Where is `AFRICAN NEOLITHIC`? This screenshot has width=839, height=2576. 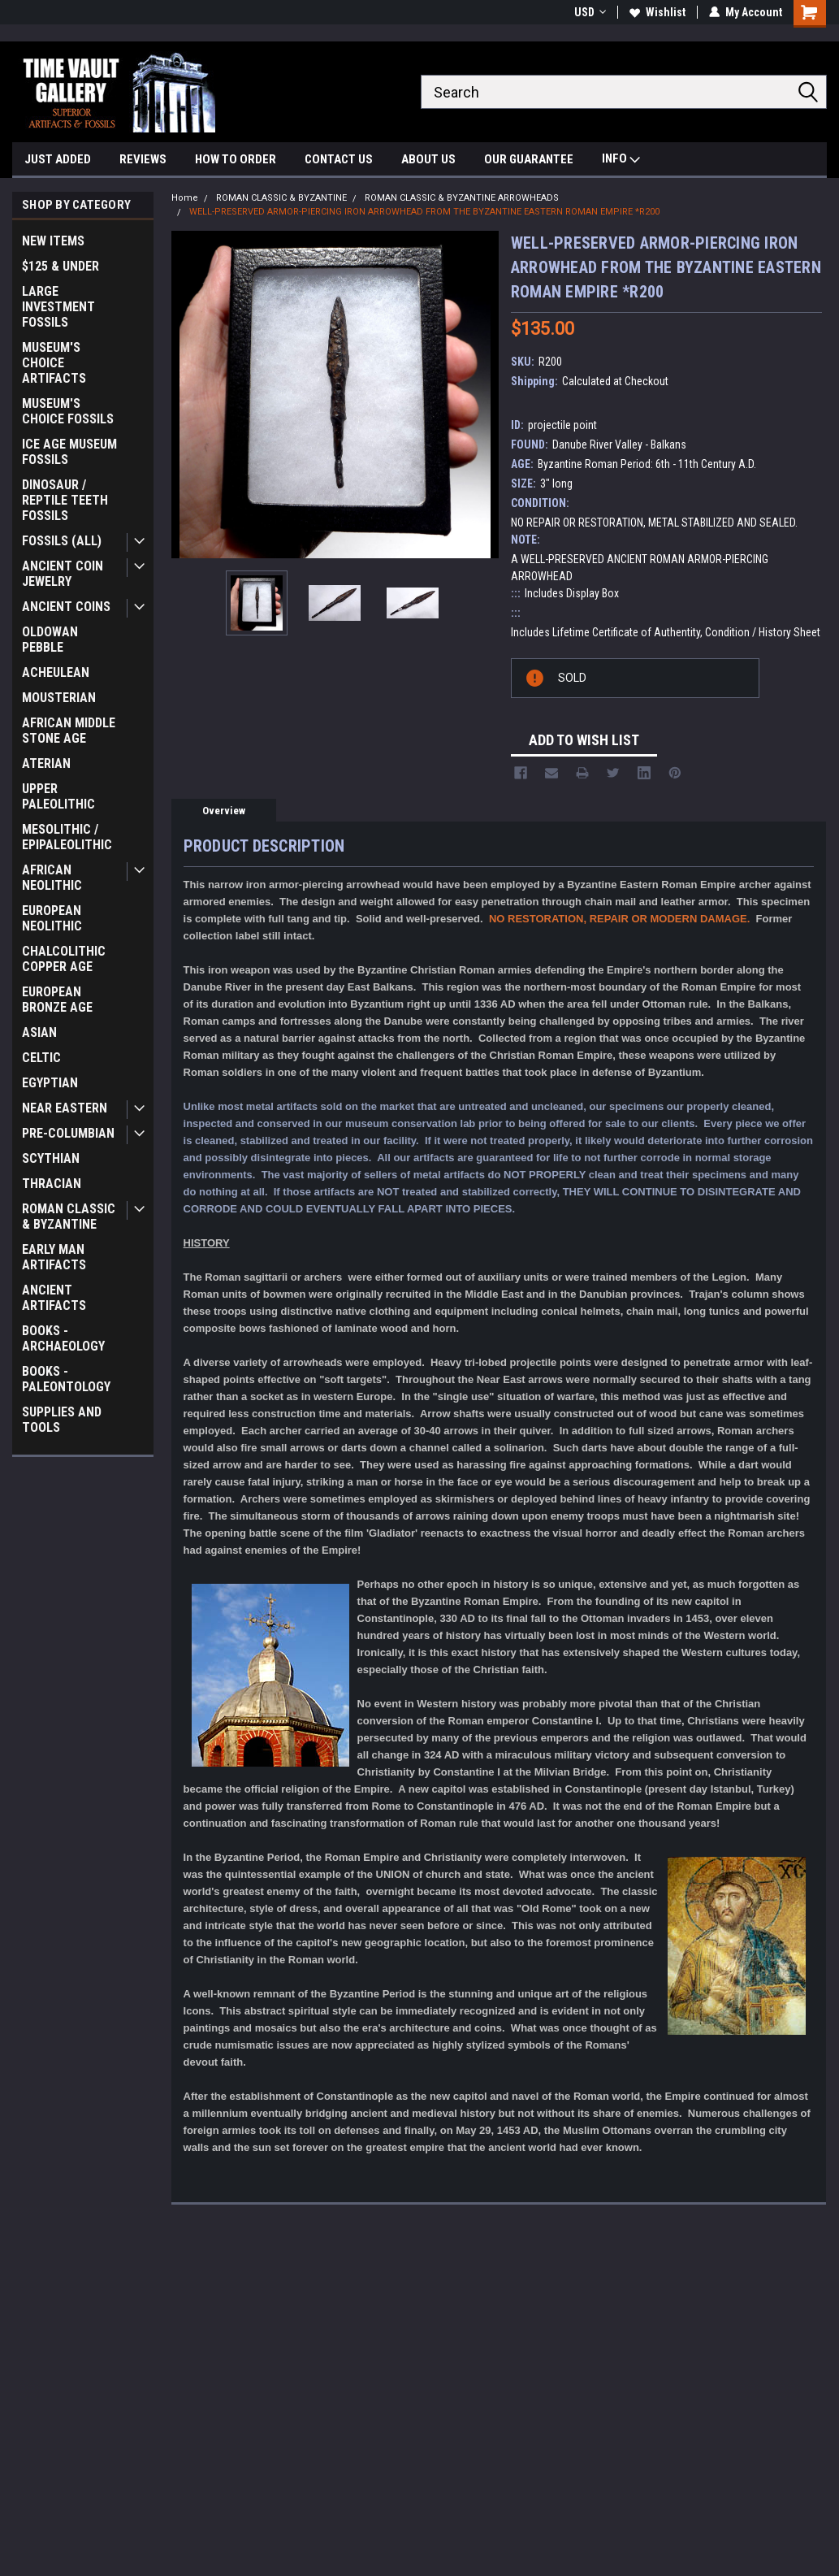
AFRICAN NEOLITHIC is located at coordinates (52, 877).